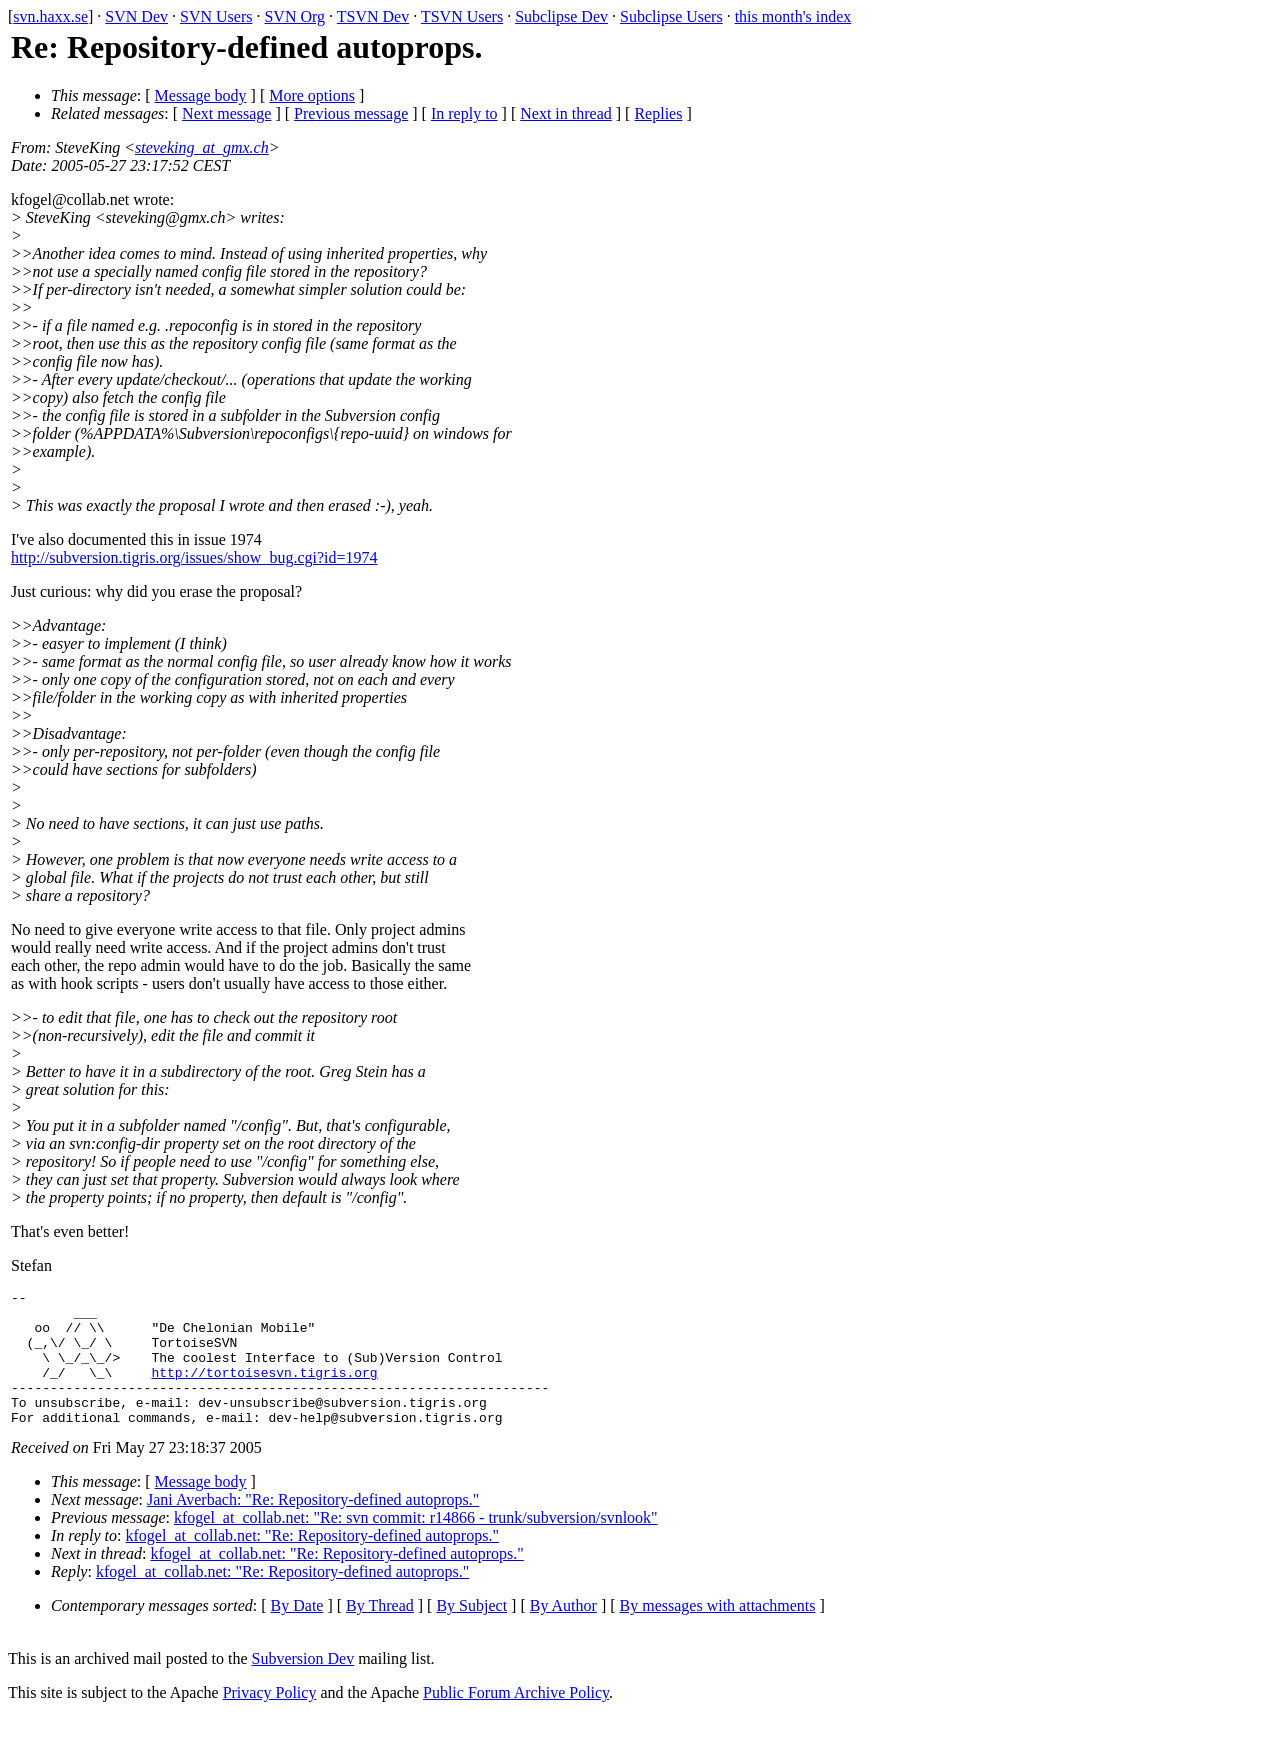 This screenshot has width=1273, height=1745. I want to click on Jani Averbach: "Re: Repository-defined autoprops.", so click(313, 1526).